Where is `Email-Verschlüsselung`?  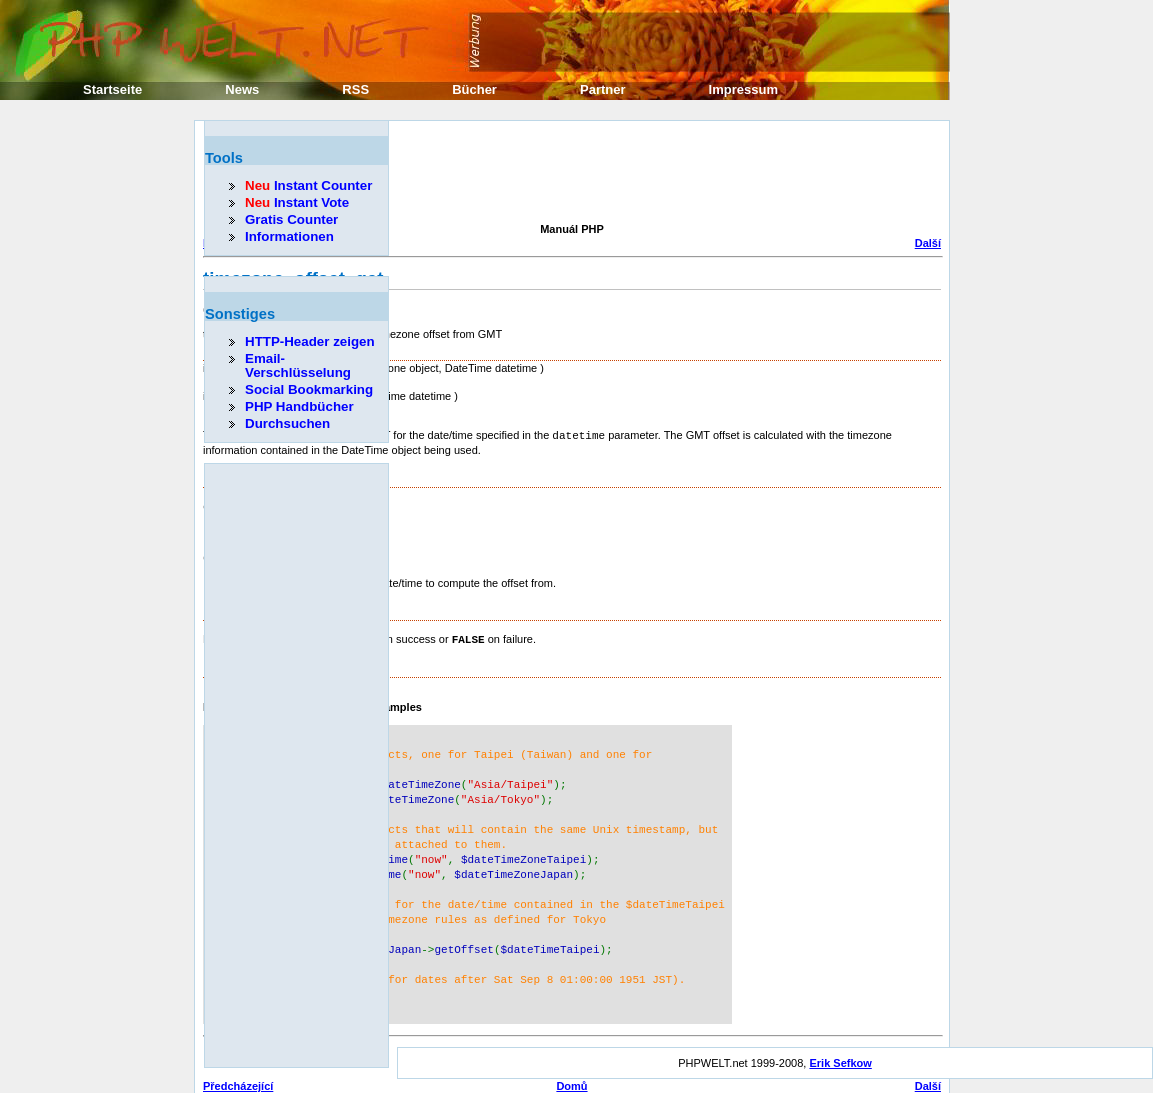 Email-Verschlüsselung is located at coordinates (298, 365).